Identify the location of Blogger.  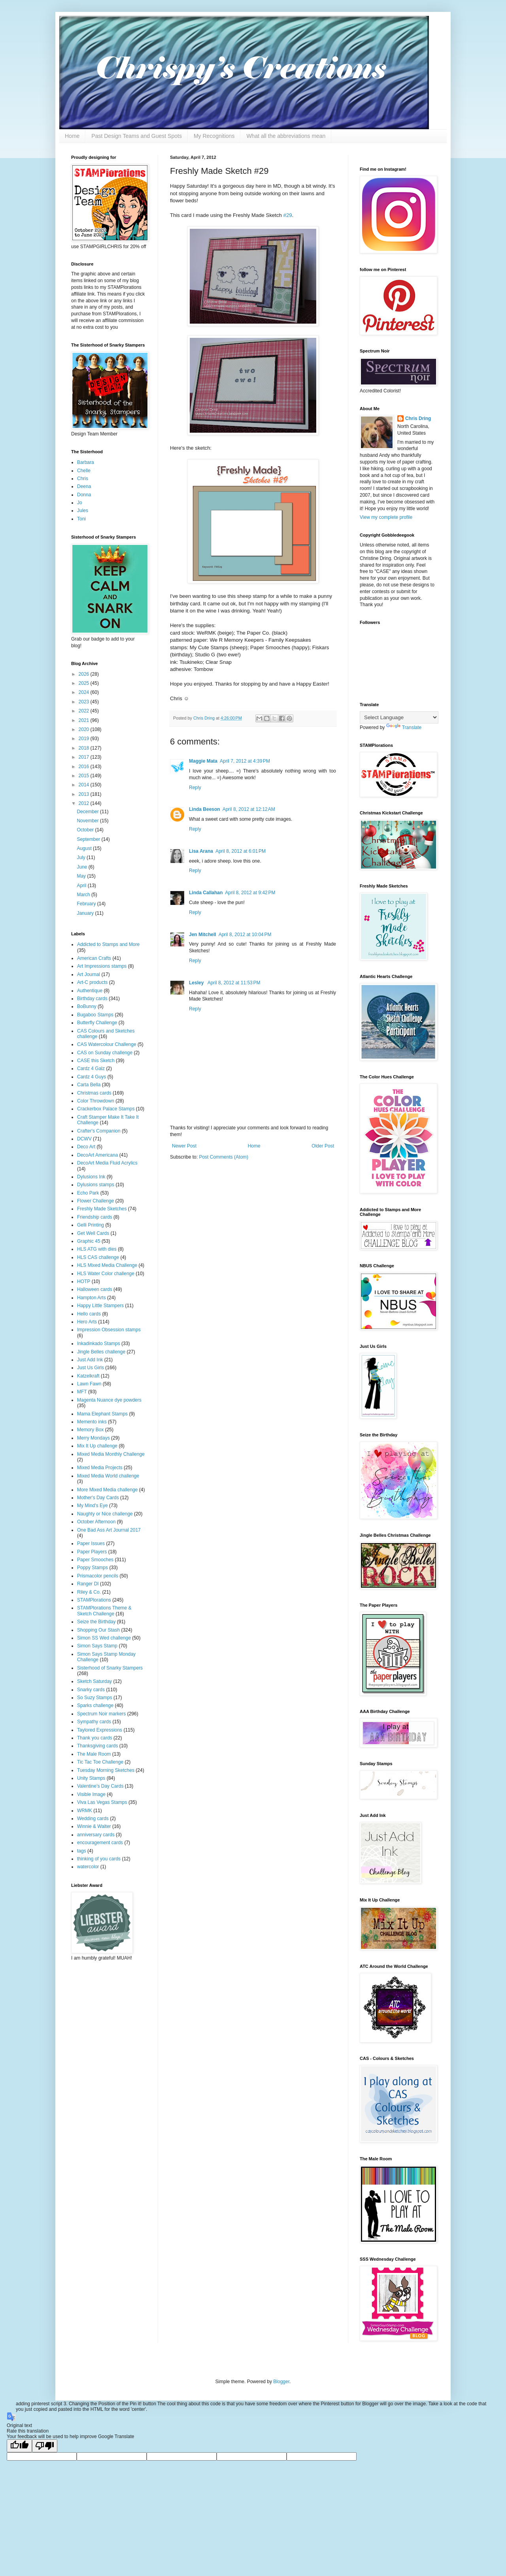
(281, 2381).